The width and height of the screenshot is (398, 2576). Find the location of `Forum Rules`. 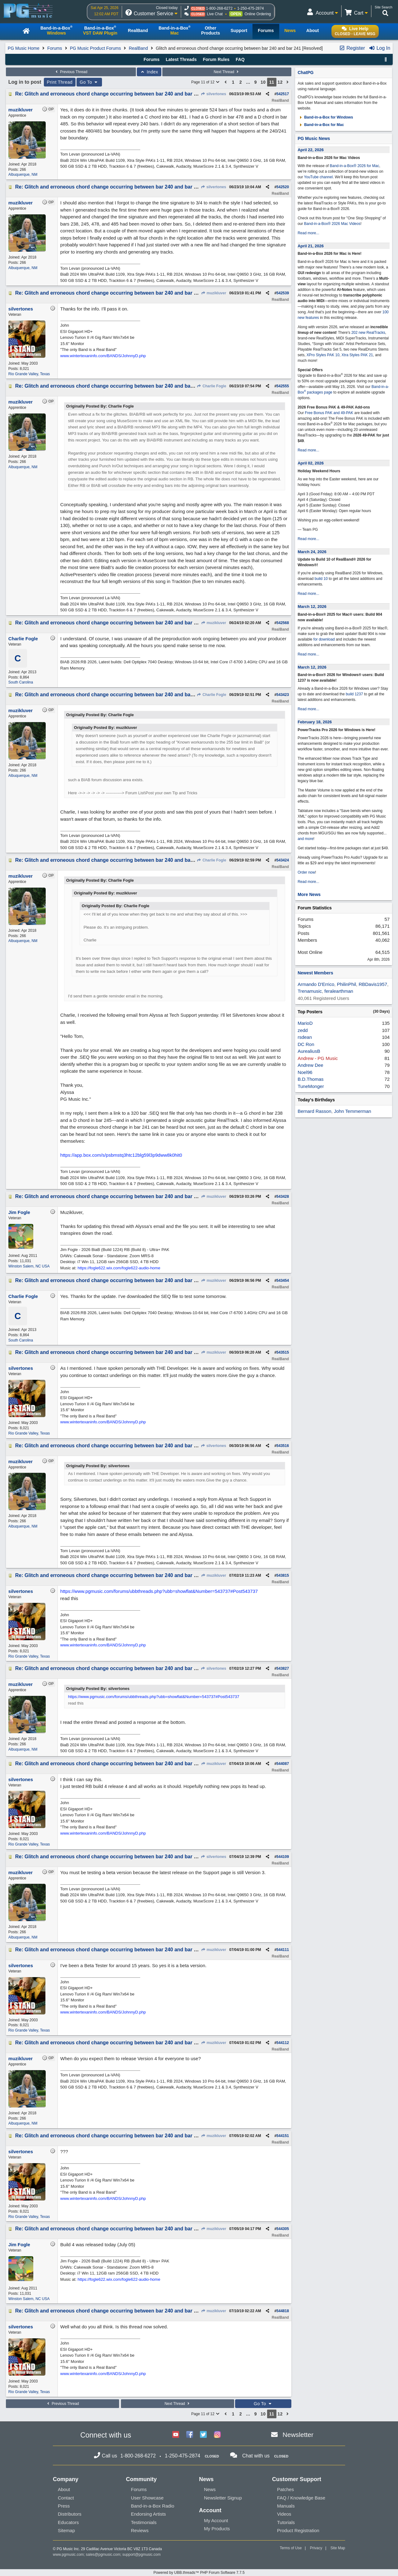

Forum Rules is located at coordinates (216, 59).